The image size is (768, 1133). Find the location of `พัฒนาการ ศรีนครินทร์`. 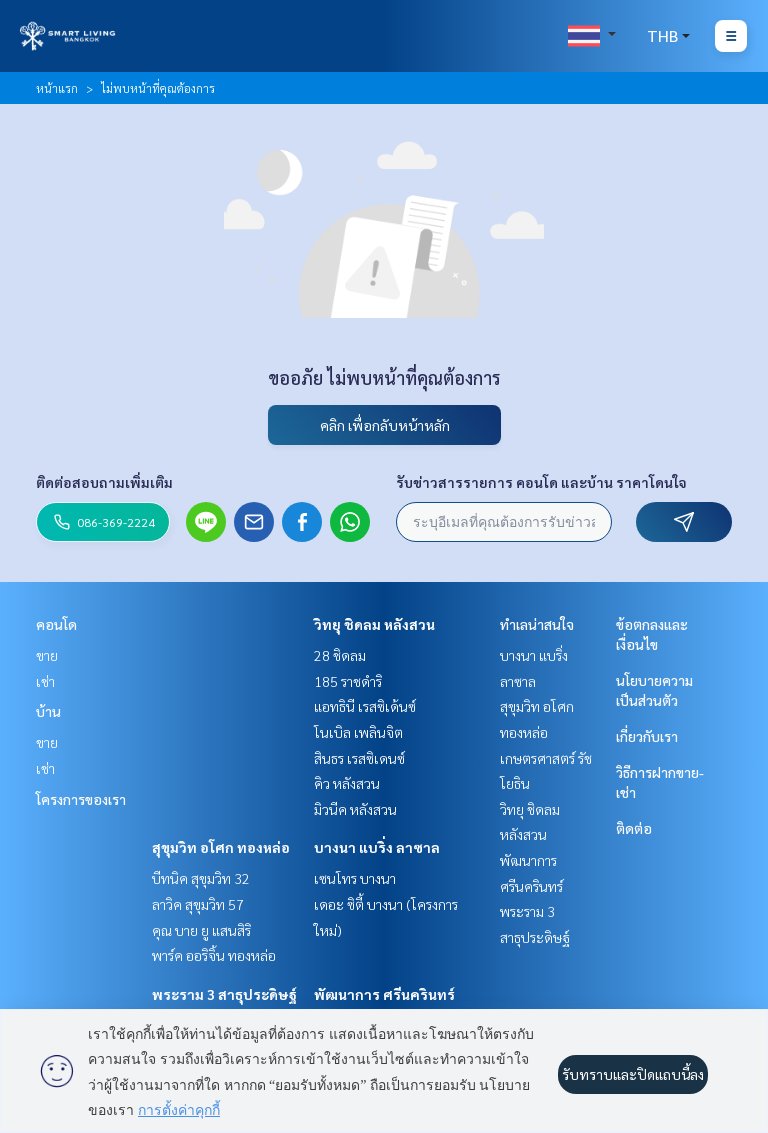

พัฒนาการ ศรีนครินทร์ is located at coordinates (384, 994).